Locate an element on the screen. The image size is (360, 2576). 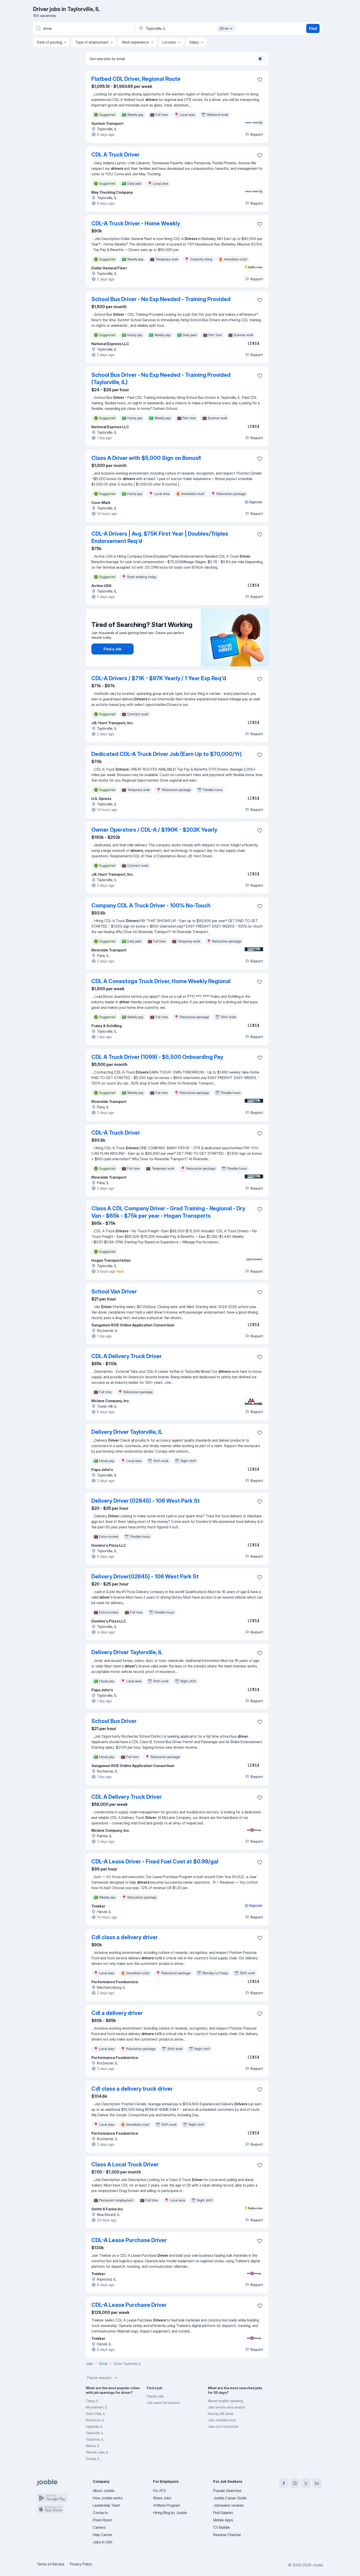
Casey, IL is located at coordinates (92, 2401).